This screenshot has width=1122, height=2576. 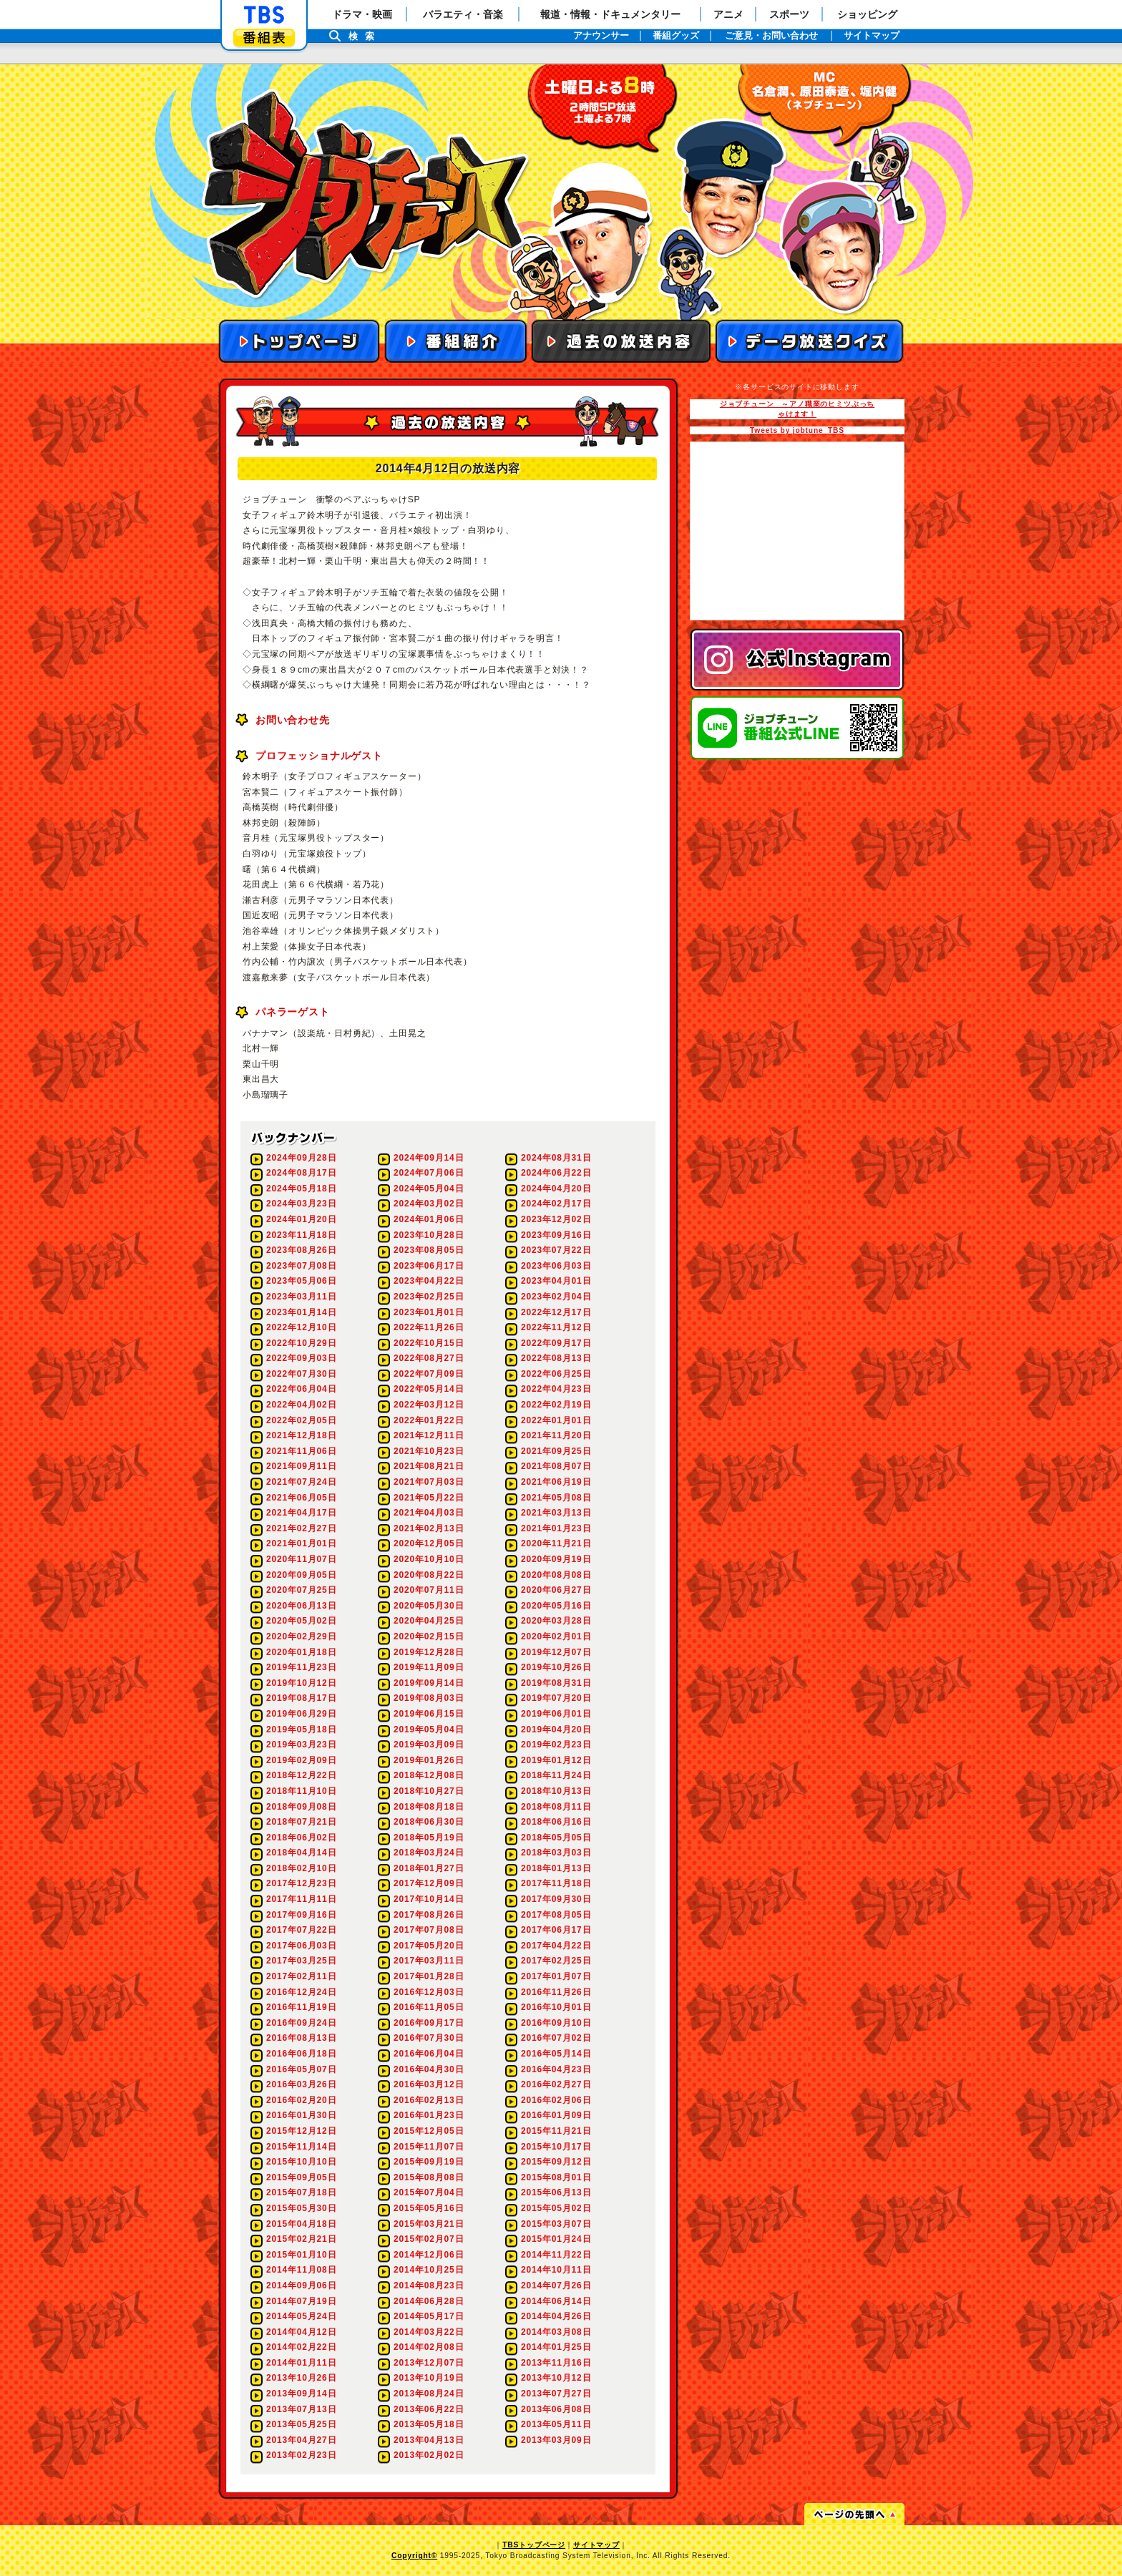 What do you see at coordinates (301, 2192) in the screenshot?
I see `2015年07月18日` at bounding box center [301, 2192].